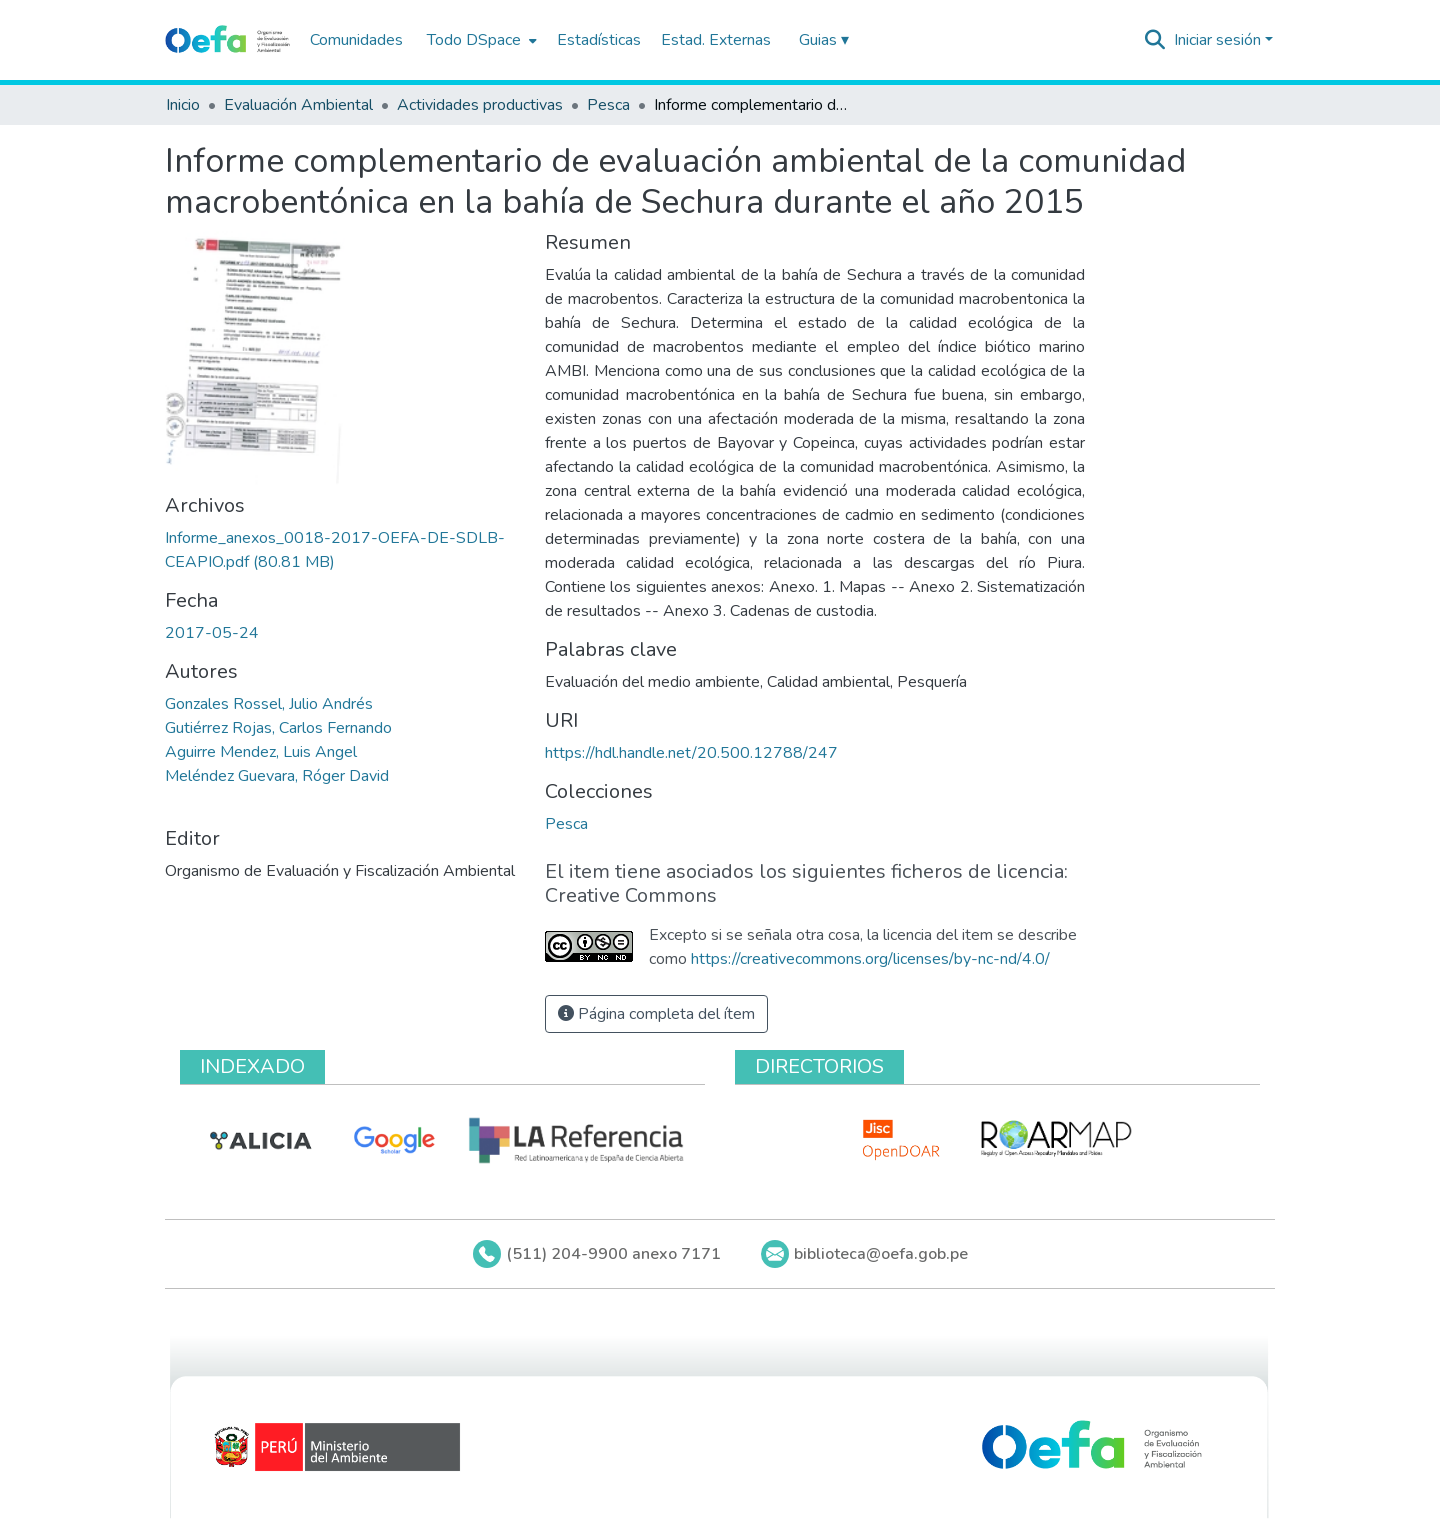 The image size is (1440, 1533). I want to click on Gutiérrez Rojas, Carlos Fernando, so click(278, 728).